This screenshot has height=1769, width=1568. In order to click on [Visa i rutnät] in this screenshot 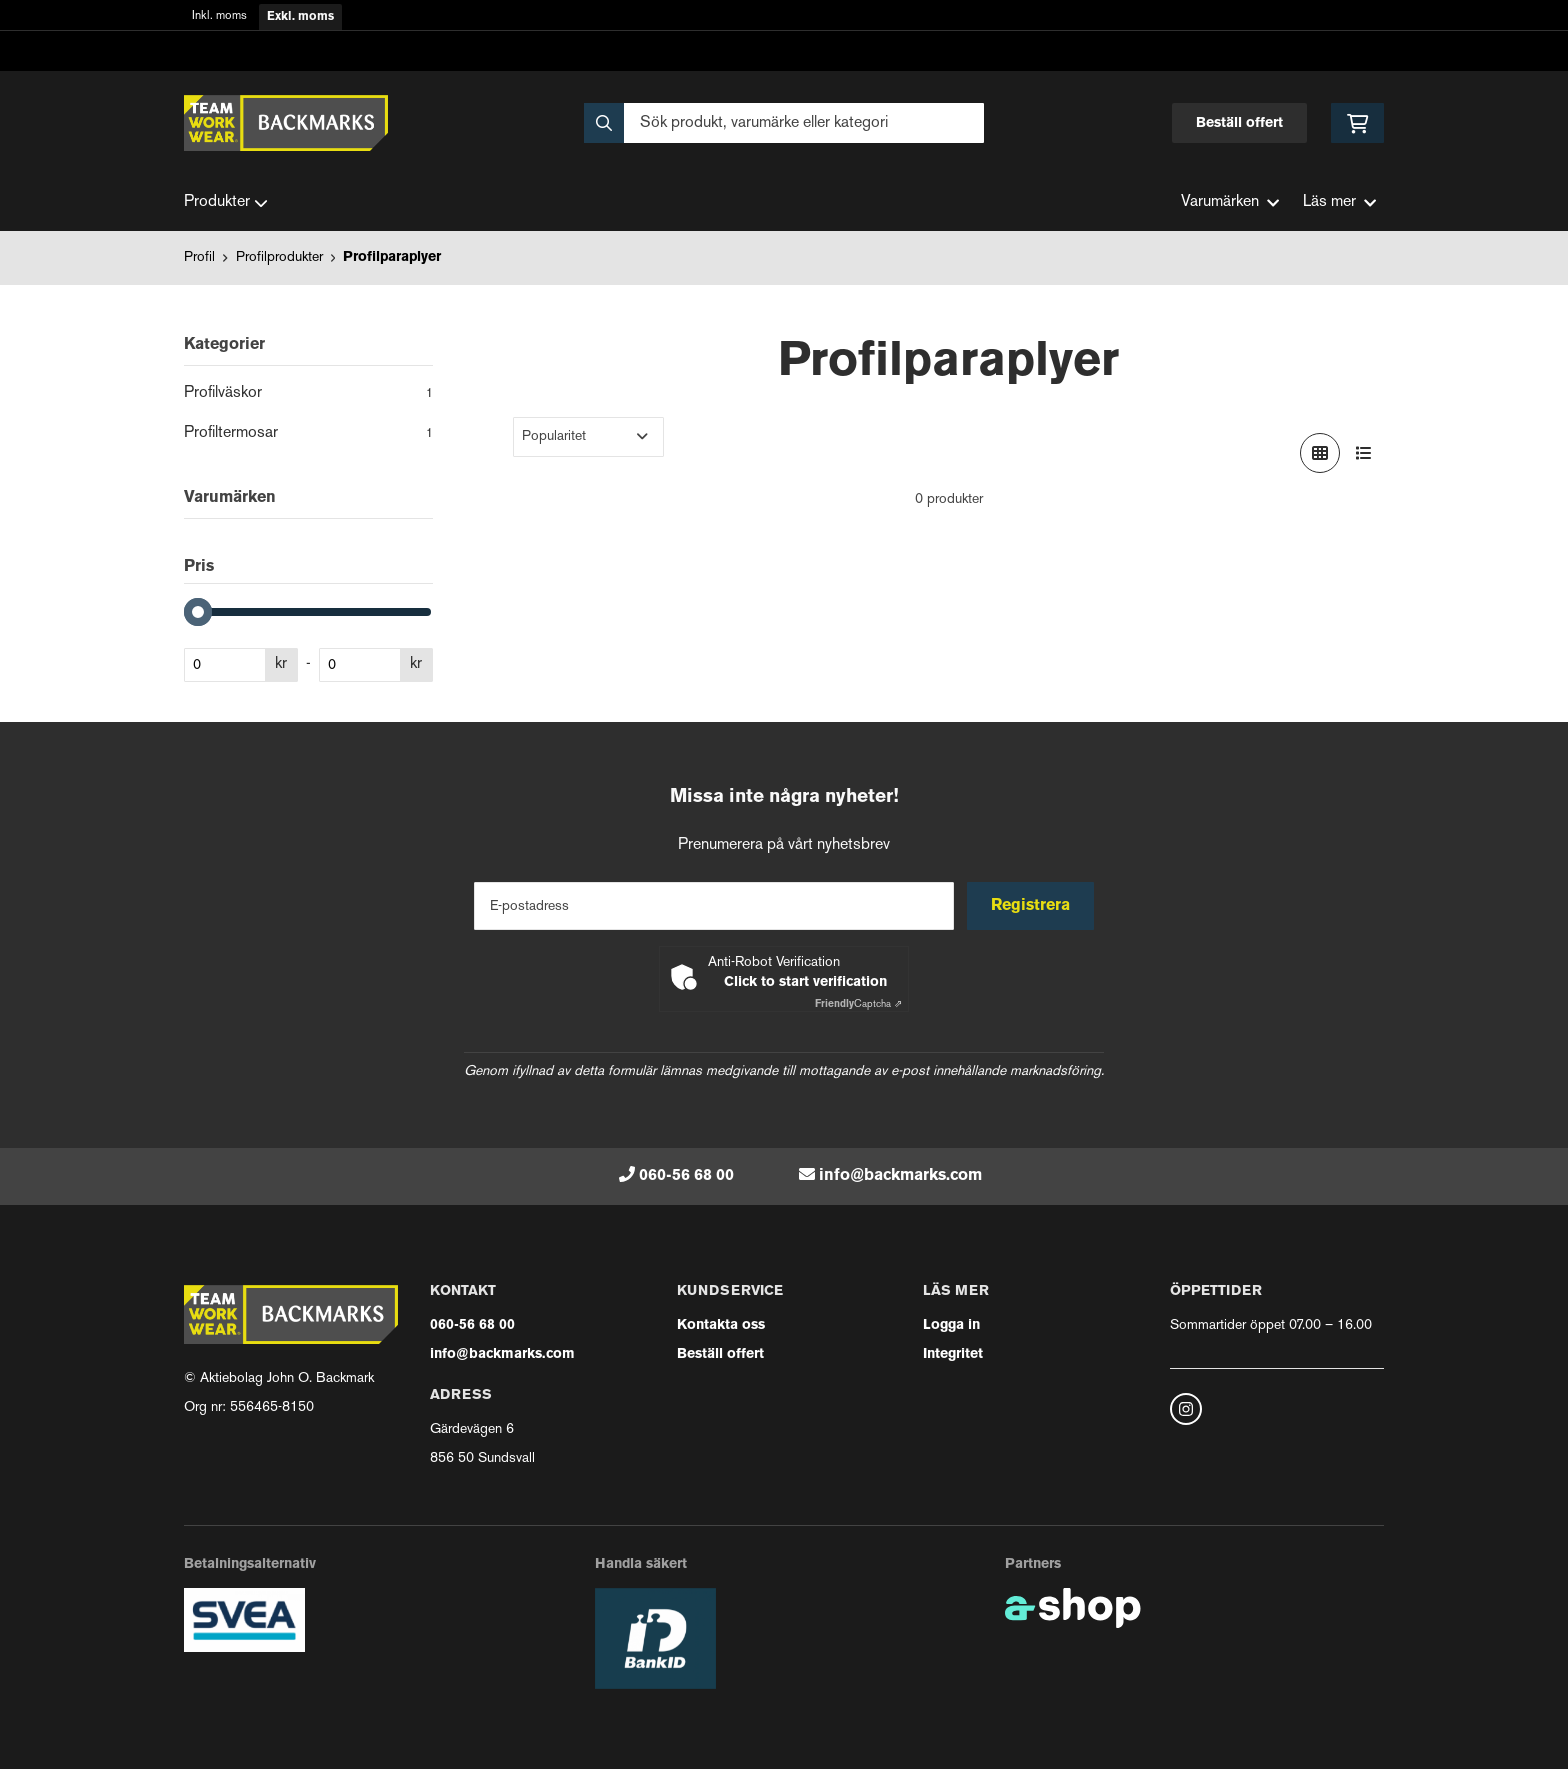, I will do `click(1320, 453)`.